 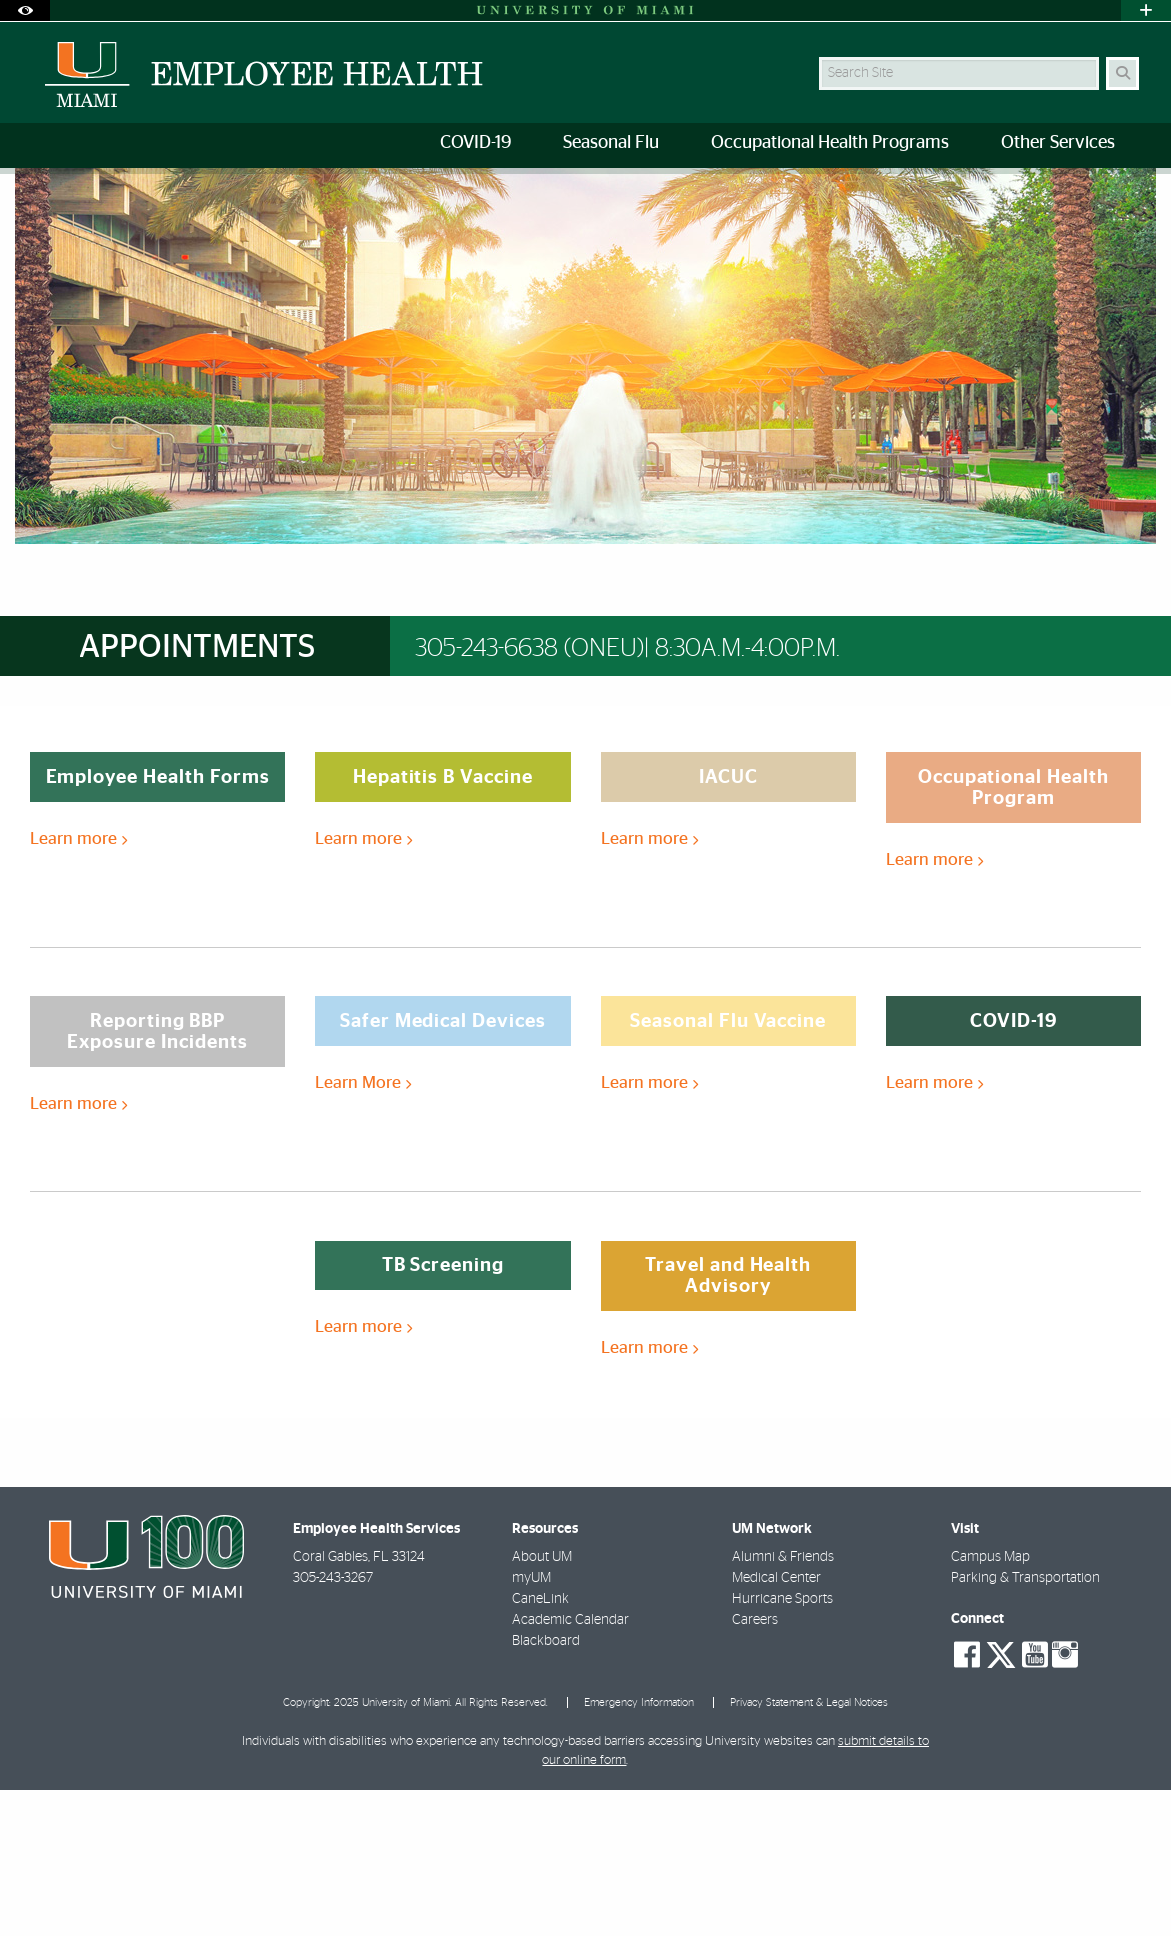 What do you see at coordinates (542, 1703) in the screenshot?
I see `About UM` at bounding box center [542, 1703].